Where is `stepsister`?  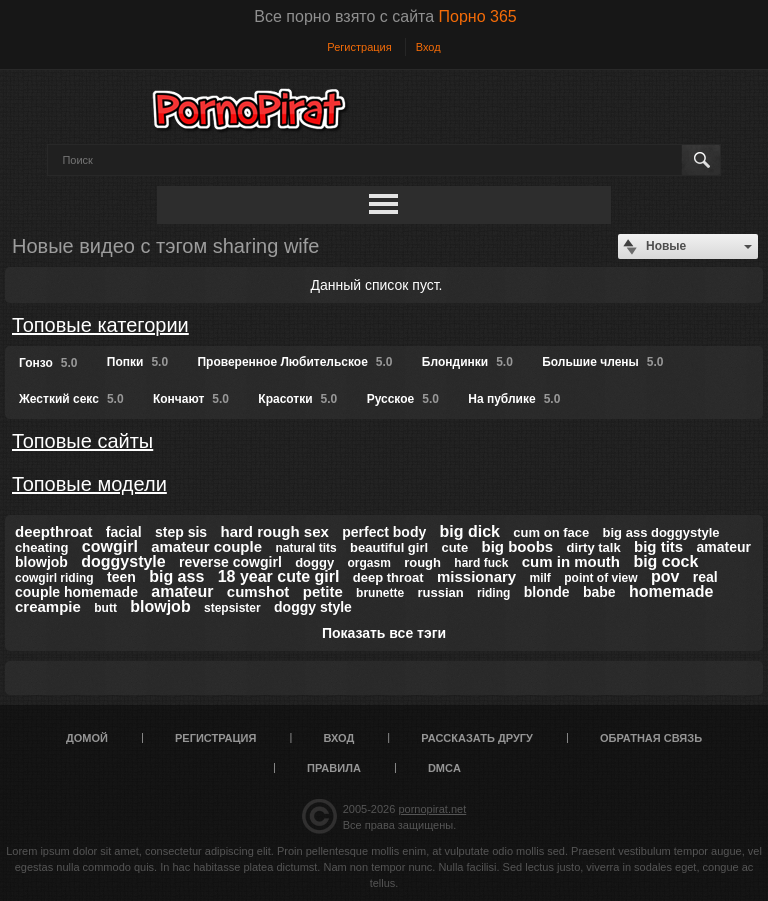 stepsister is located at coordinates (232, 608).